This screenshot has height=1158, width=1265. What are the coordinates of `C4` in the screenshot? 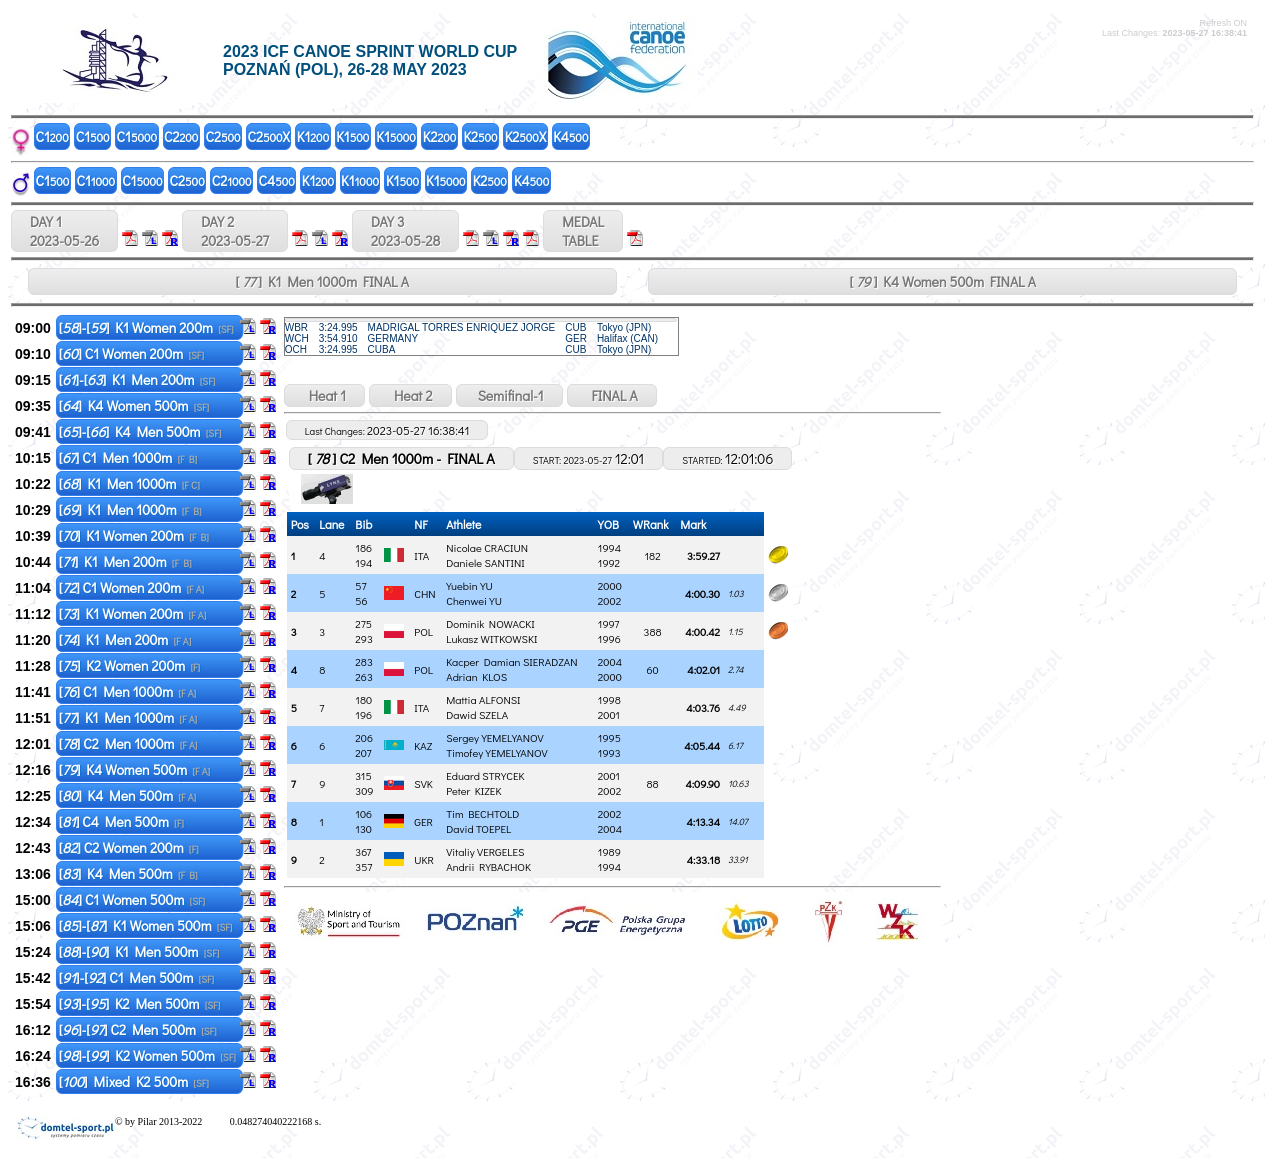 It's located at (277, 180).